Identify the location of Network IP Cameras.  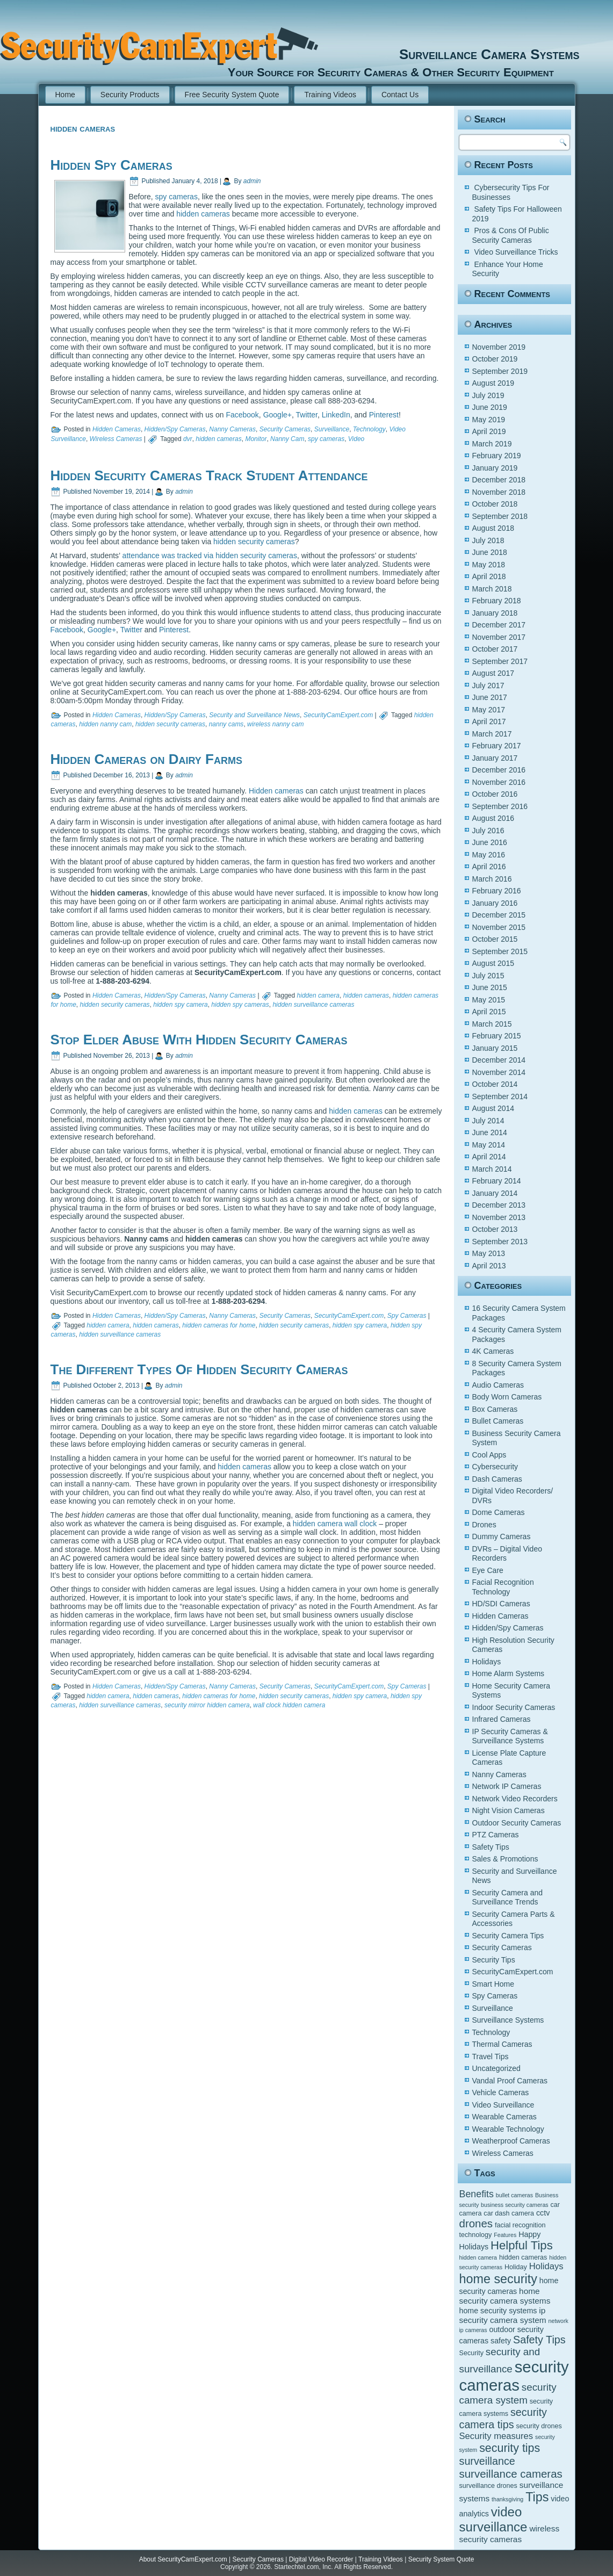
(507, 1786).